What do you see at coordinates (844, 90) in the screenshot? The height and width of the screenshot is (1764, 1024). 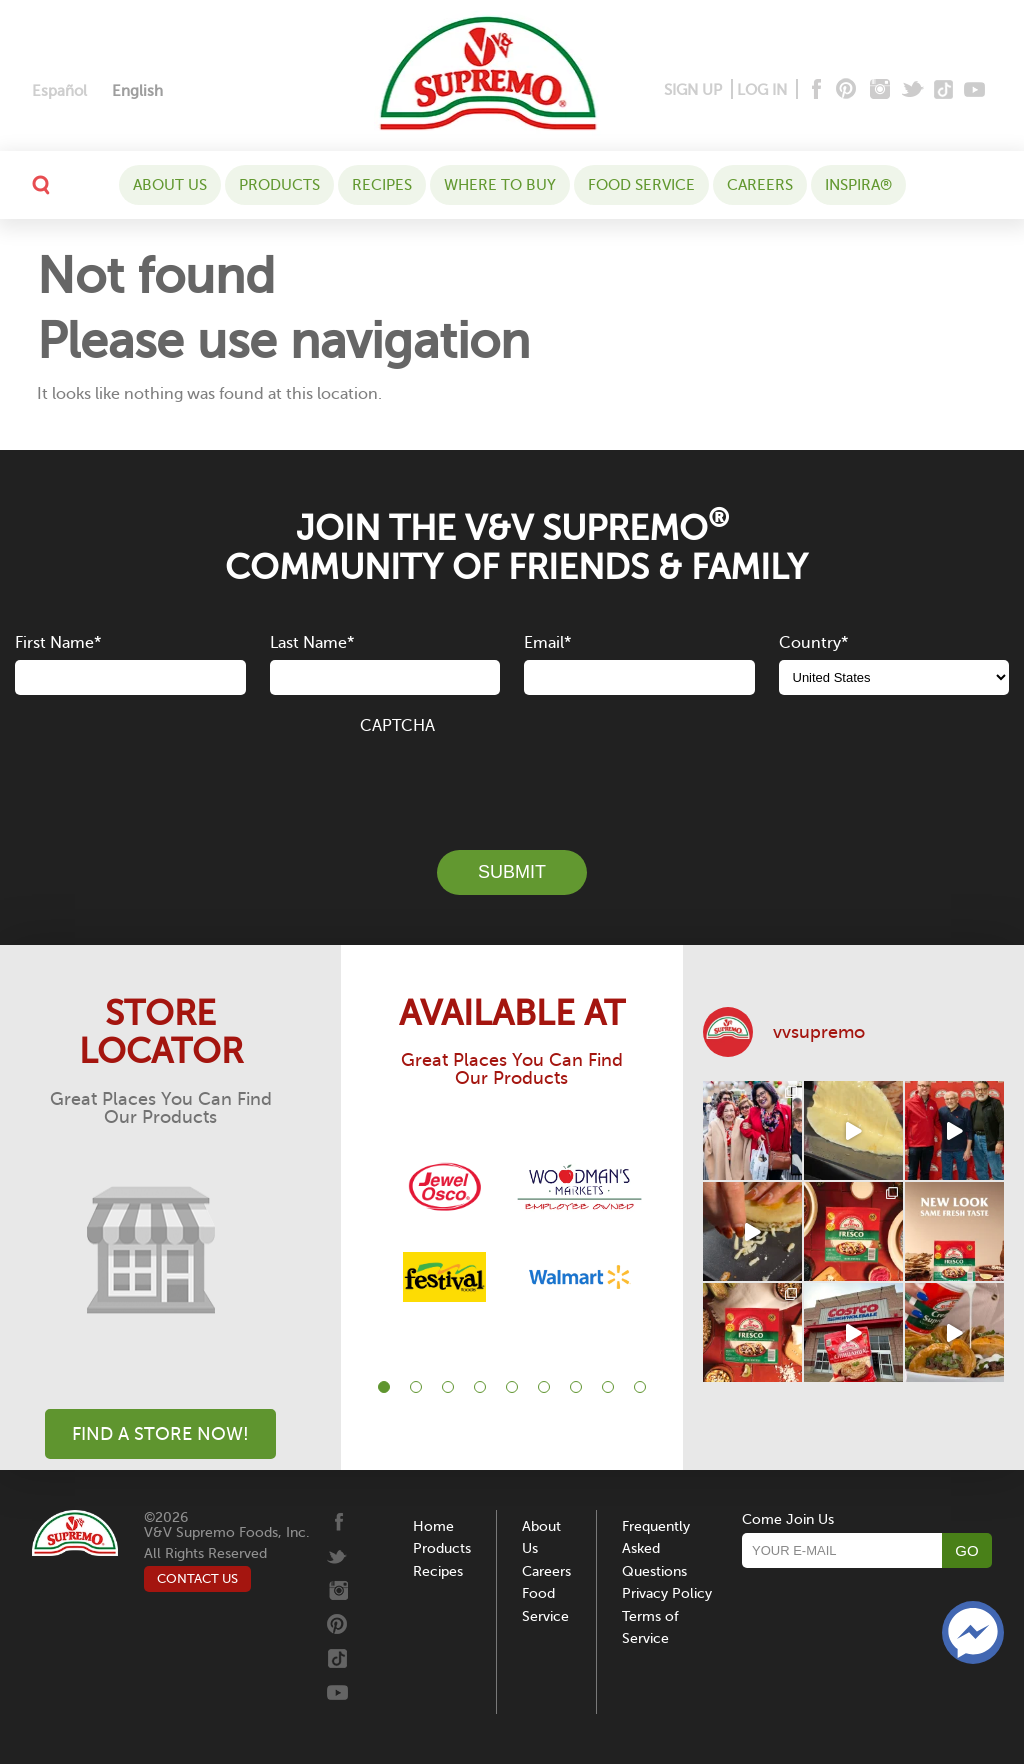 I see `[Pinterest]` at bounding box center [844, 90].